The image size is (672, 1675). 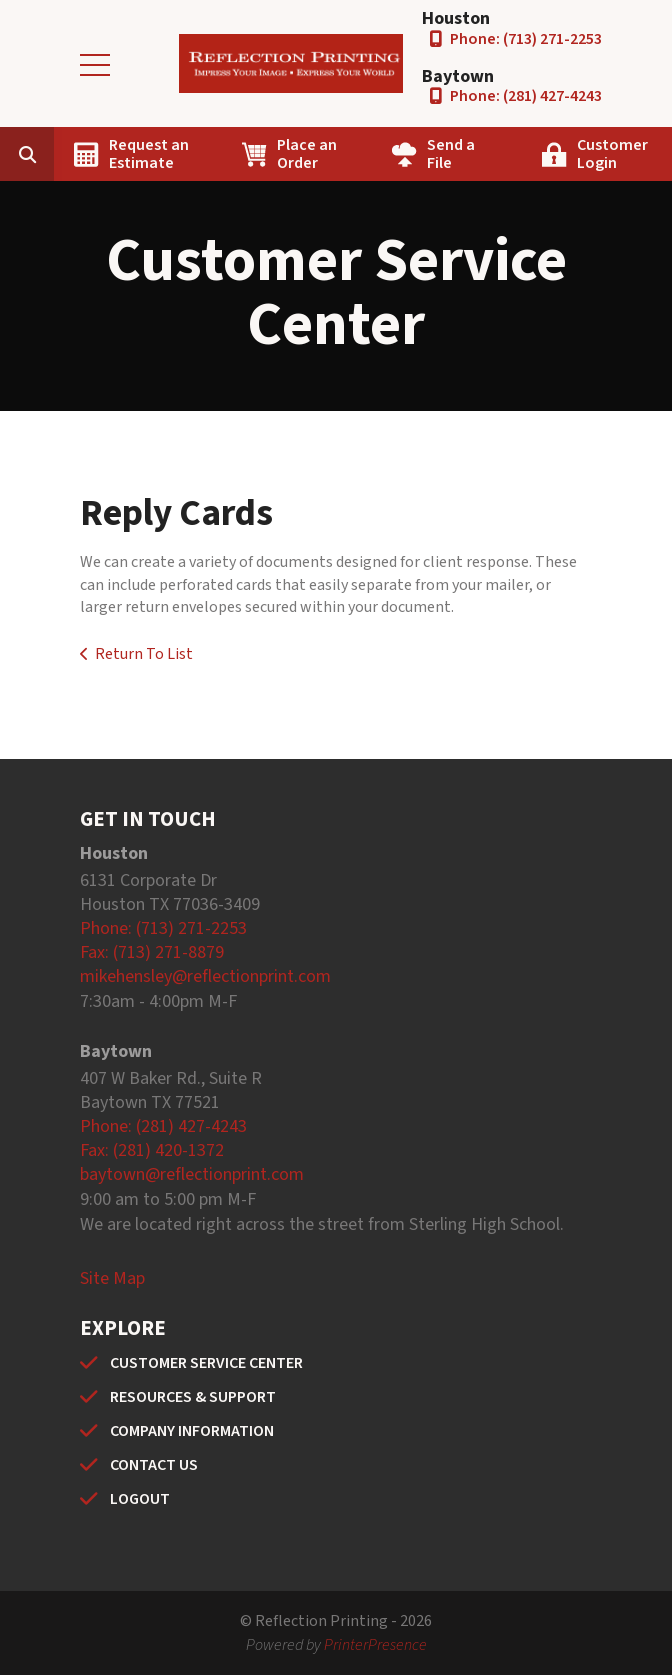 What do you see at coordinates (152, 1150) in the screenshot?
I see `Fax: (281) 420-1372` at bounding box center [152, 1150].